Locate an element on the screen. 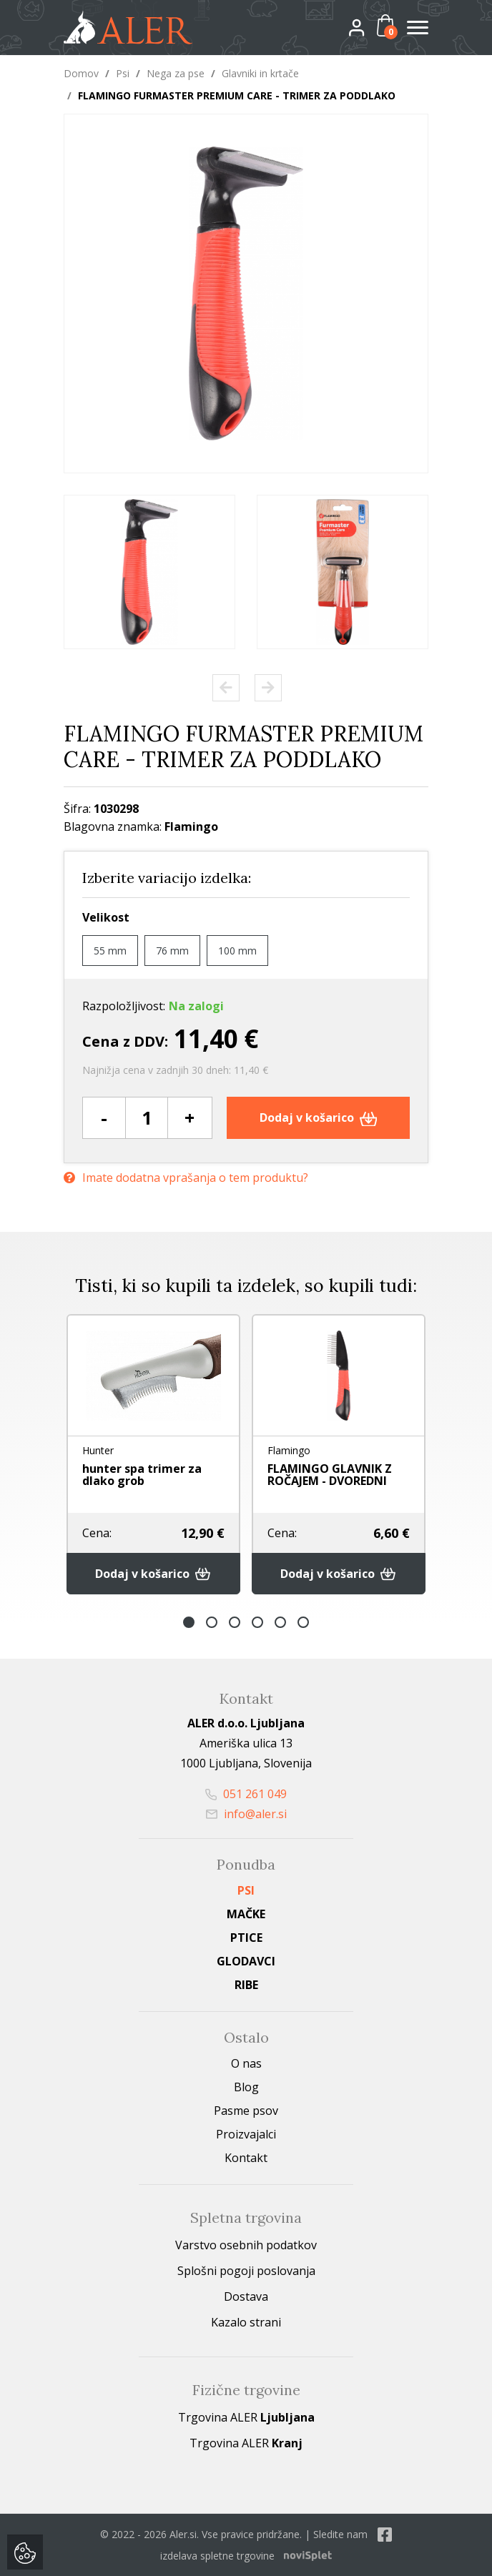 Image resolution: width=492 pixels, height=2576 pixels. Dodaj v košarico is located at coordinates (319, 1117).